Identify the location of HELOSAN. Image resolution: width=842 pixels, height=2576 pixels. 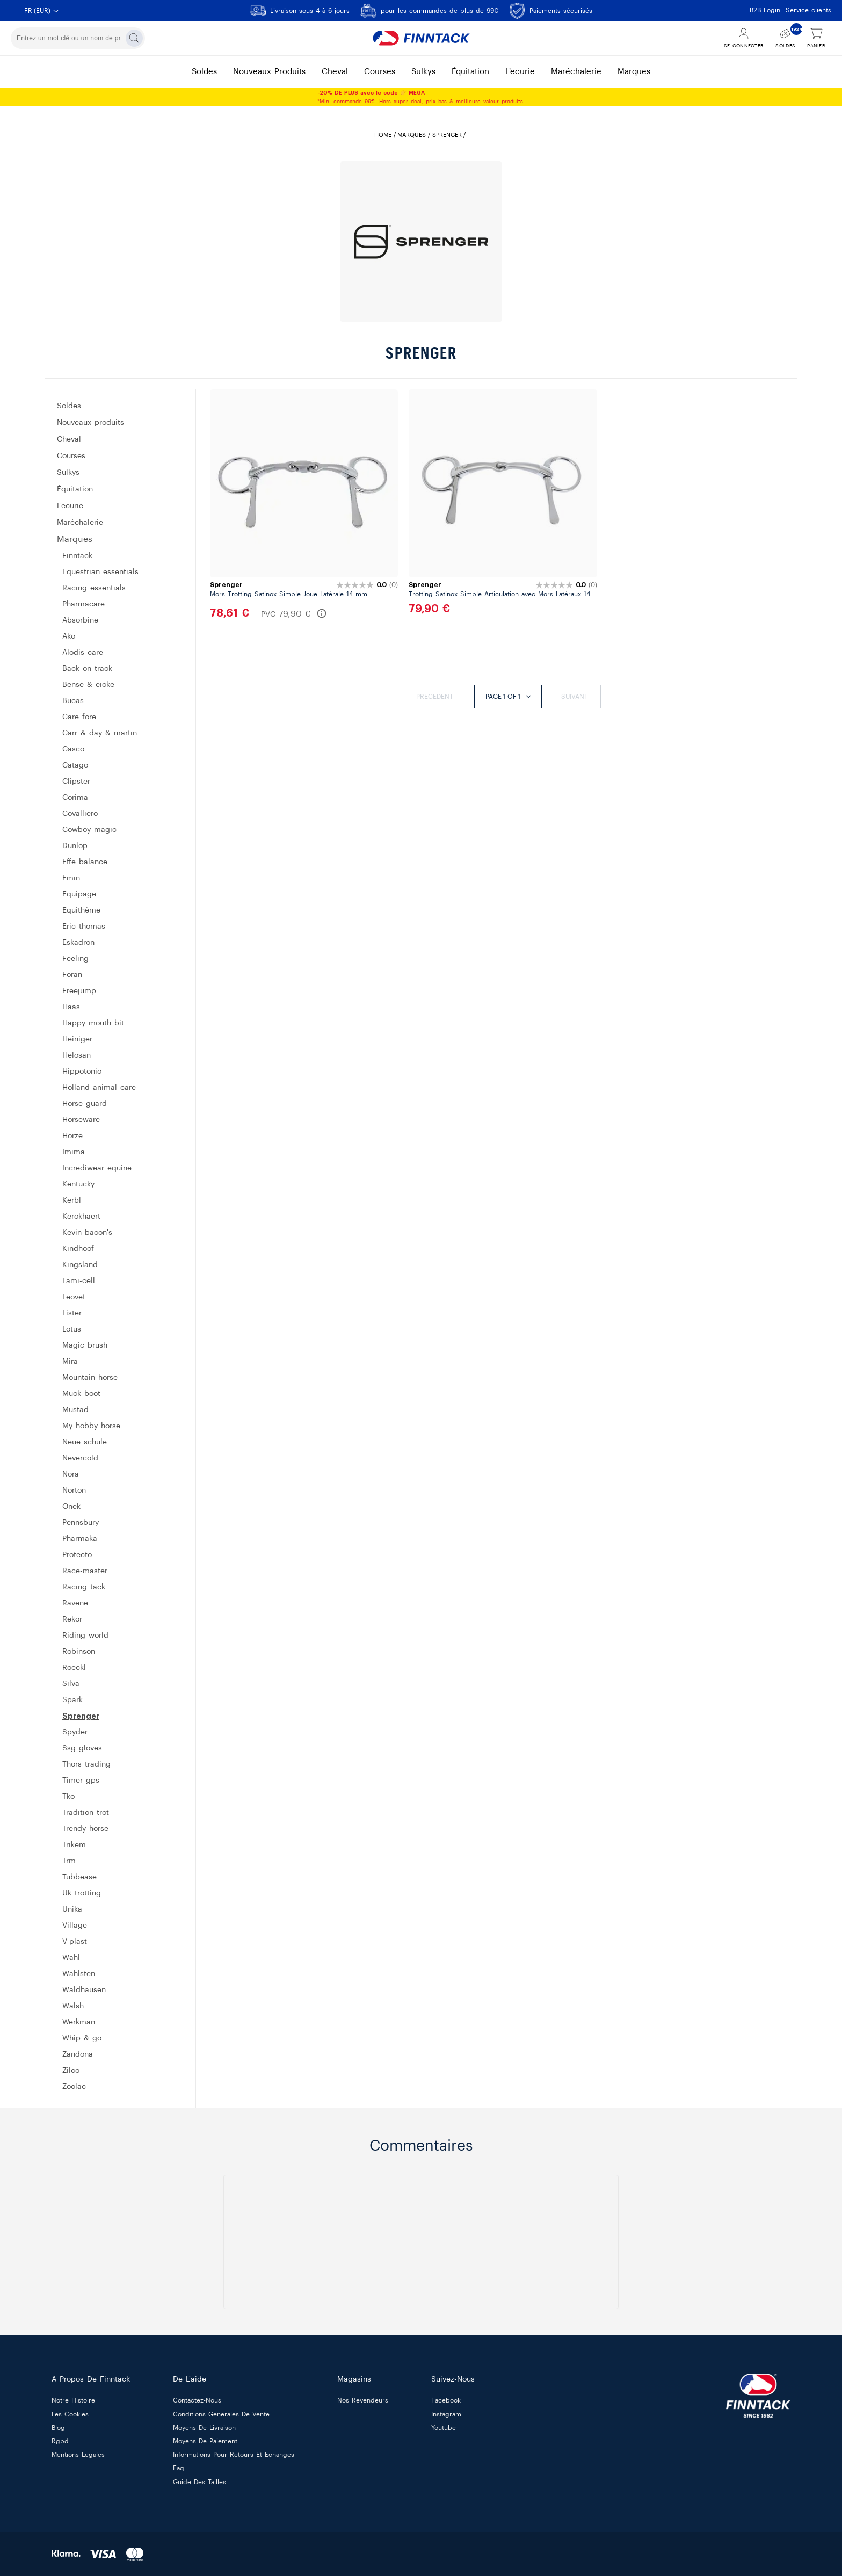
(76, 1055).